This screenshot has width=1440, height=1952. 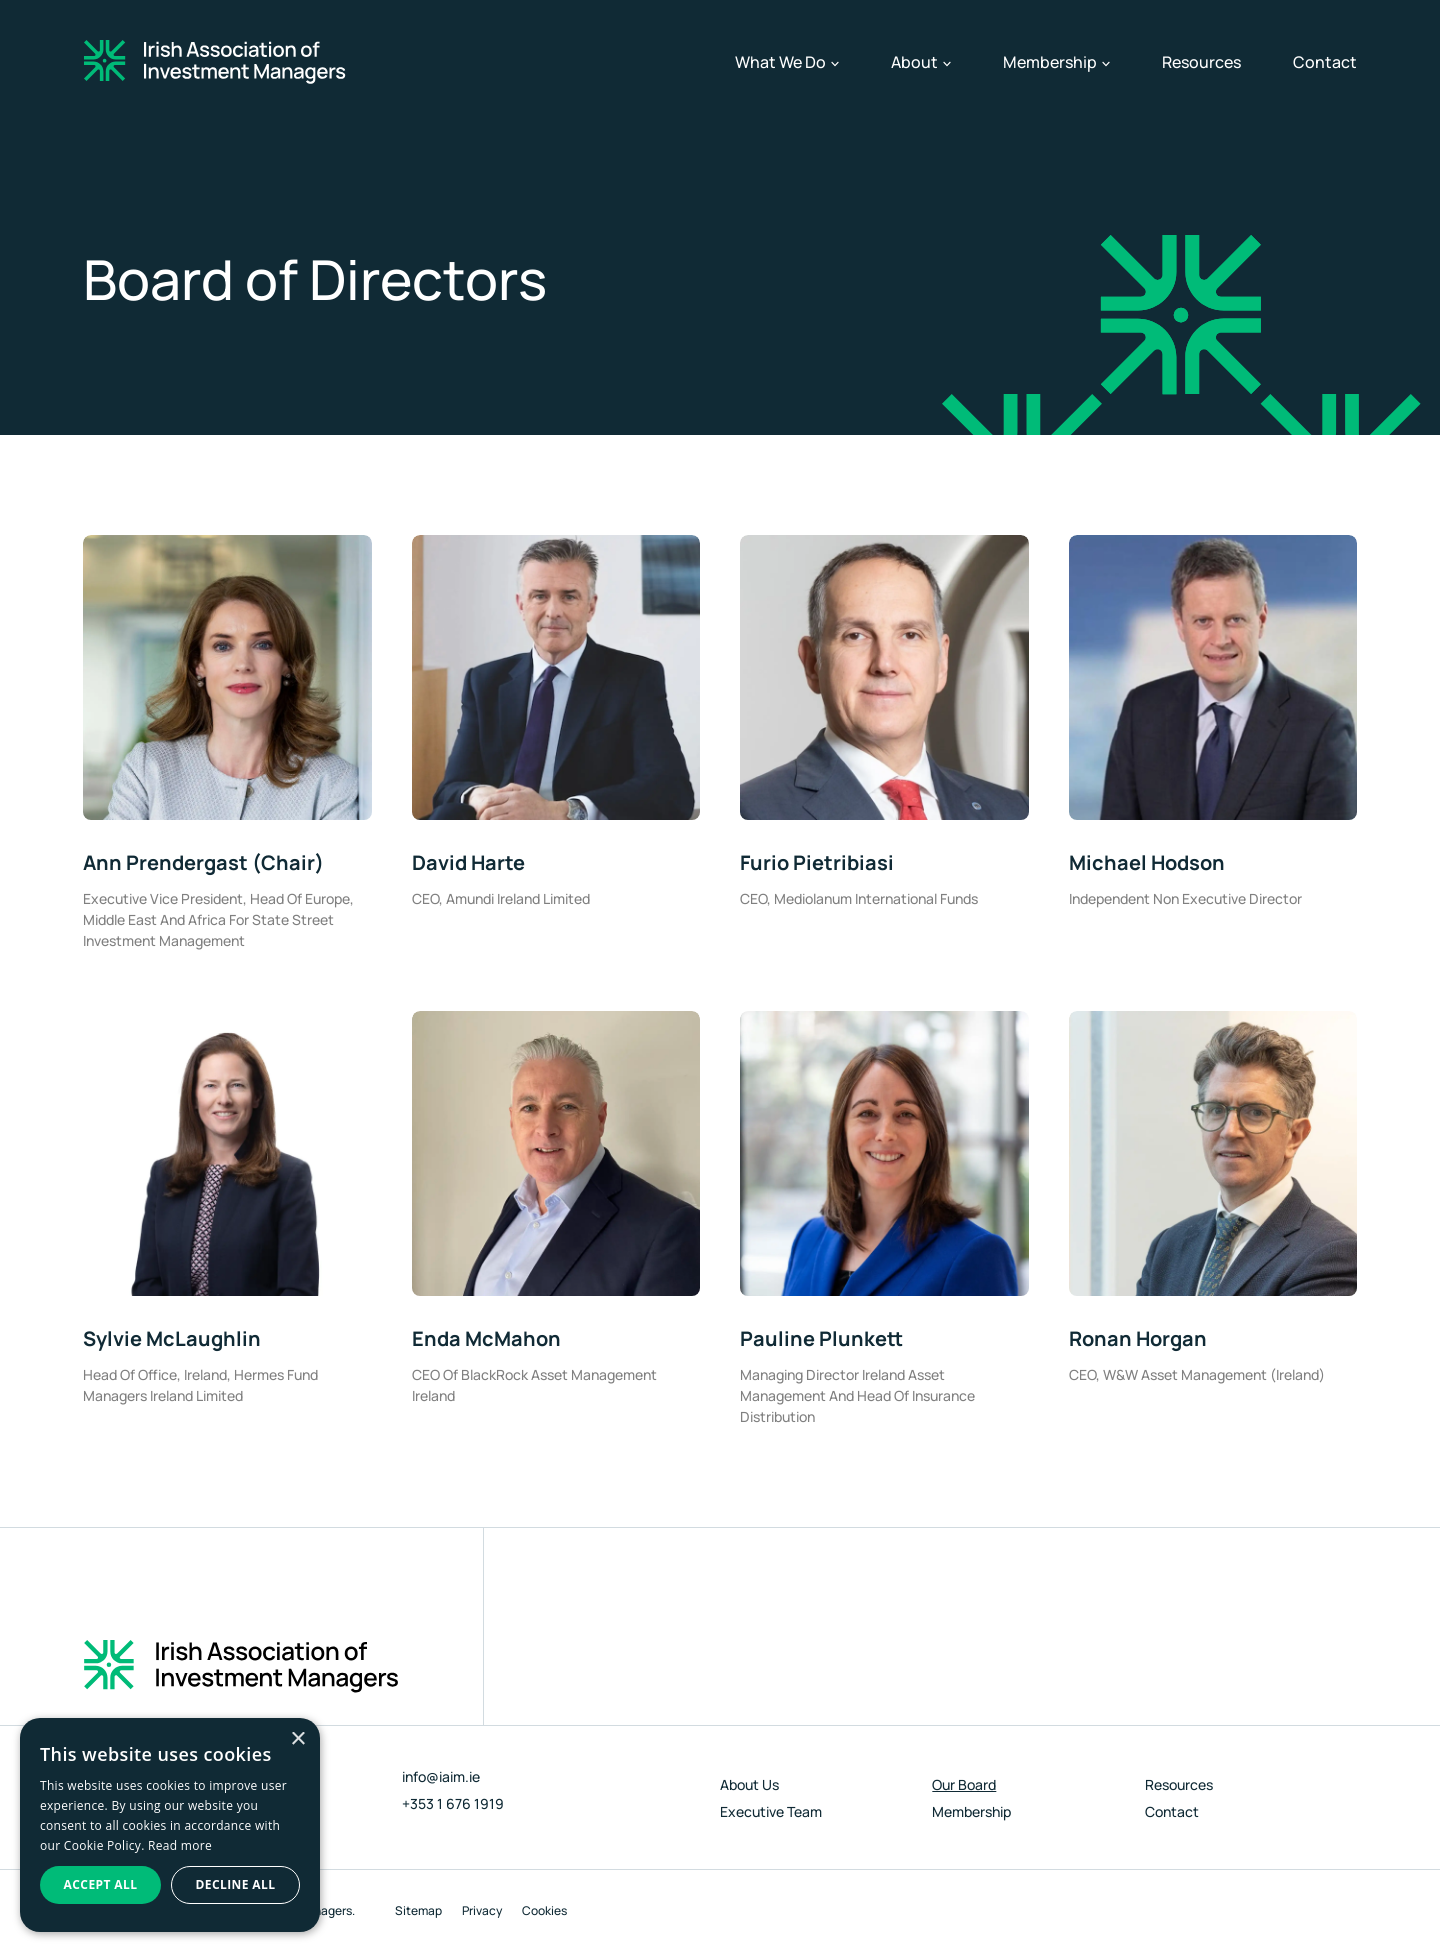 What do you see at coordinates (453, 1803) in the screenshot?
I see `+353 1 676 1919` at bounding box center [453, 1803].